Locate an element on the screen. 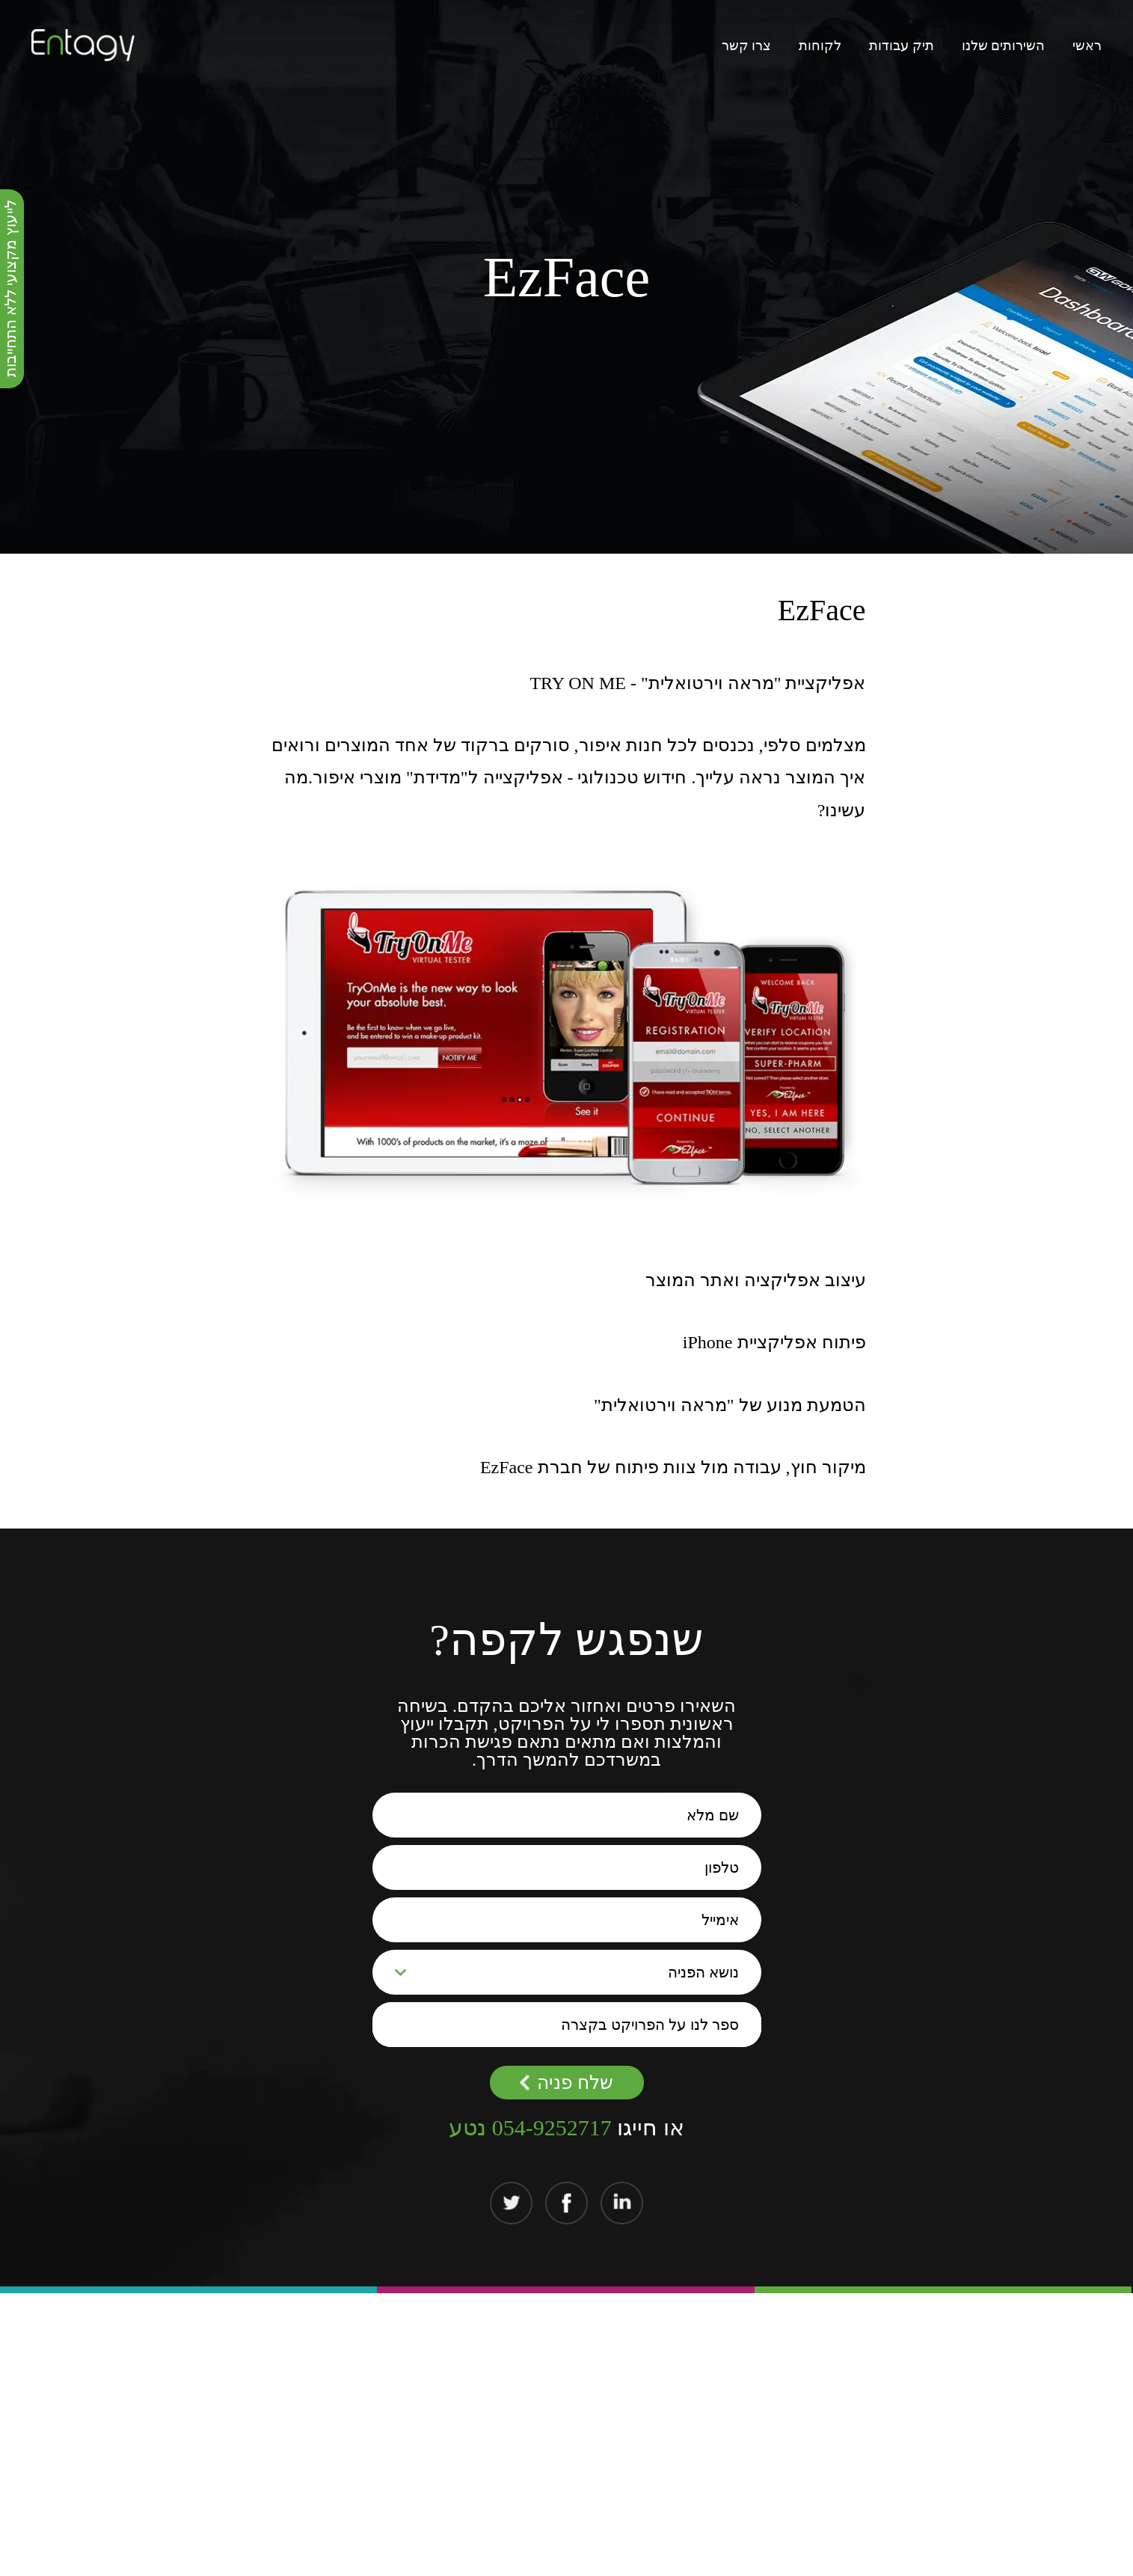 This screenshot has height=2576, width=1133. צרו קשר is located at coordinates (747, 45).